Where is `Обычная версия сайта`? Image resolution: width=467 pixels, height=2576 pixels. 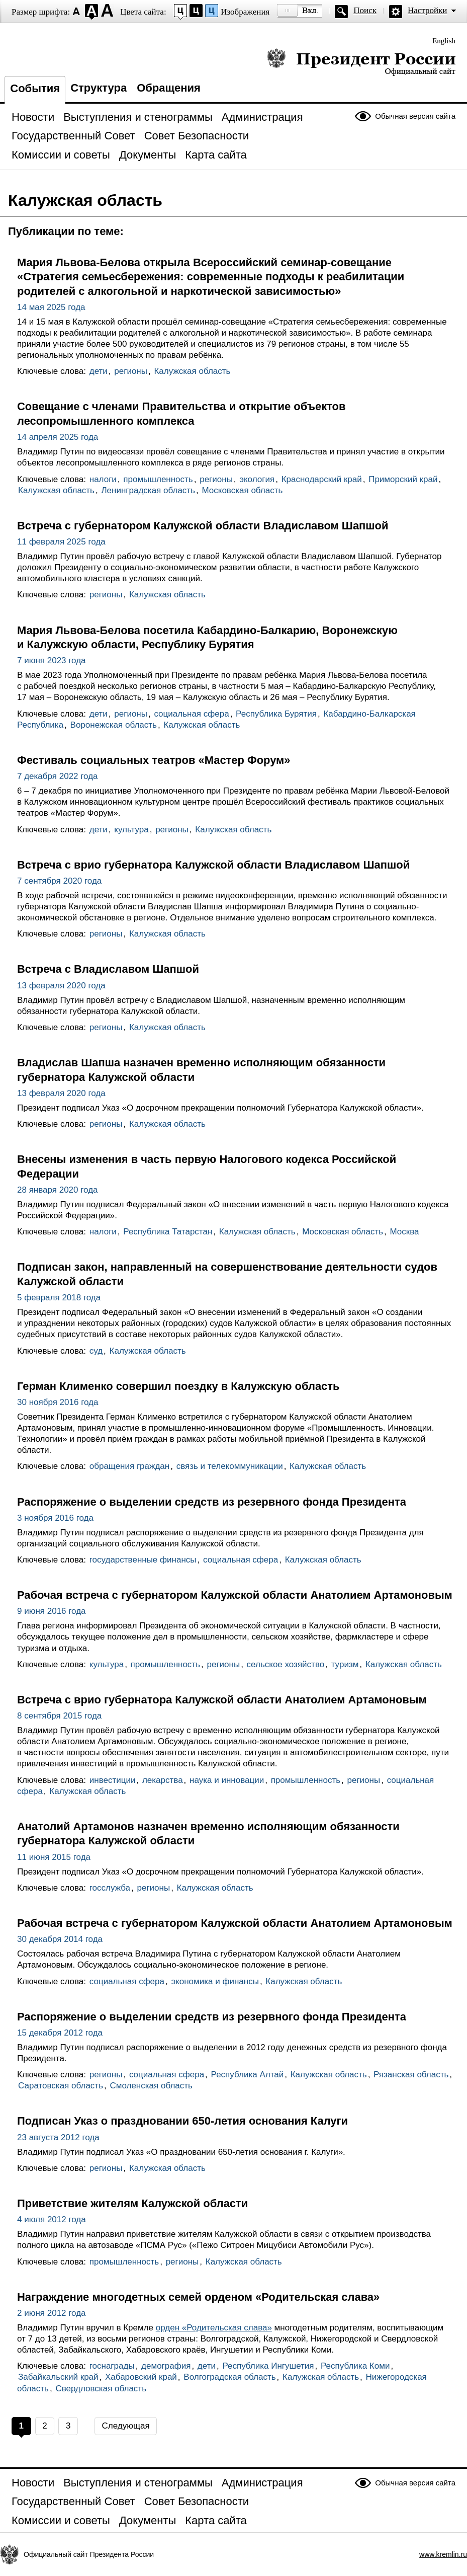 Обычная версия сайта is located at coordinates (415, 116).